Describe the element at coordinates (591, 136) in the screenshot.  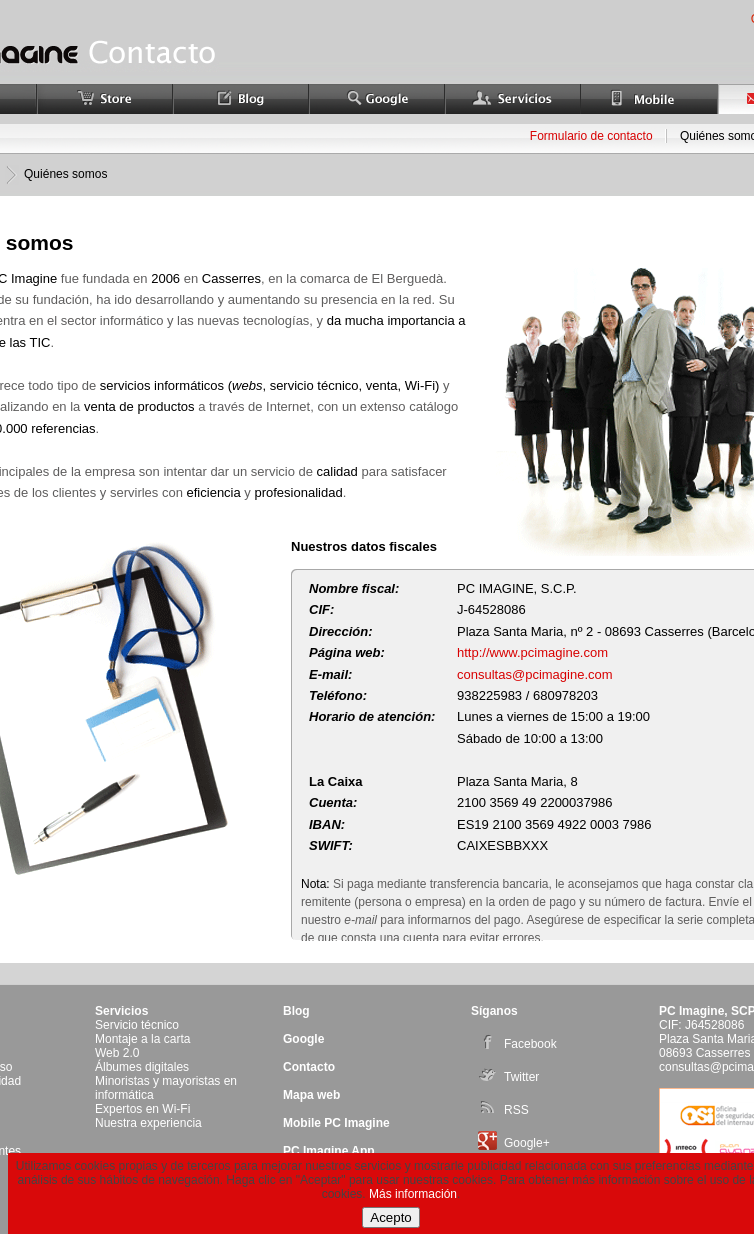
I see `Formulario de contacto` at that location.